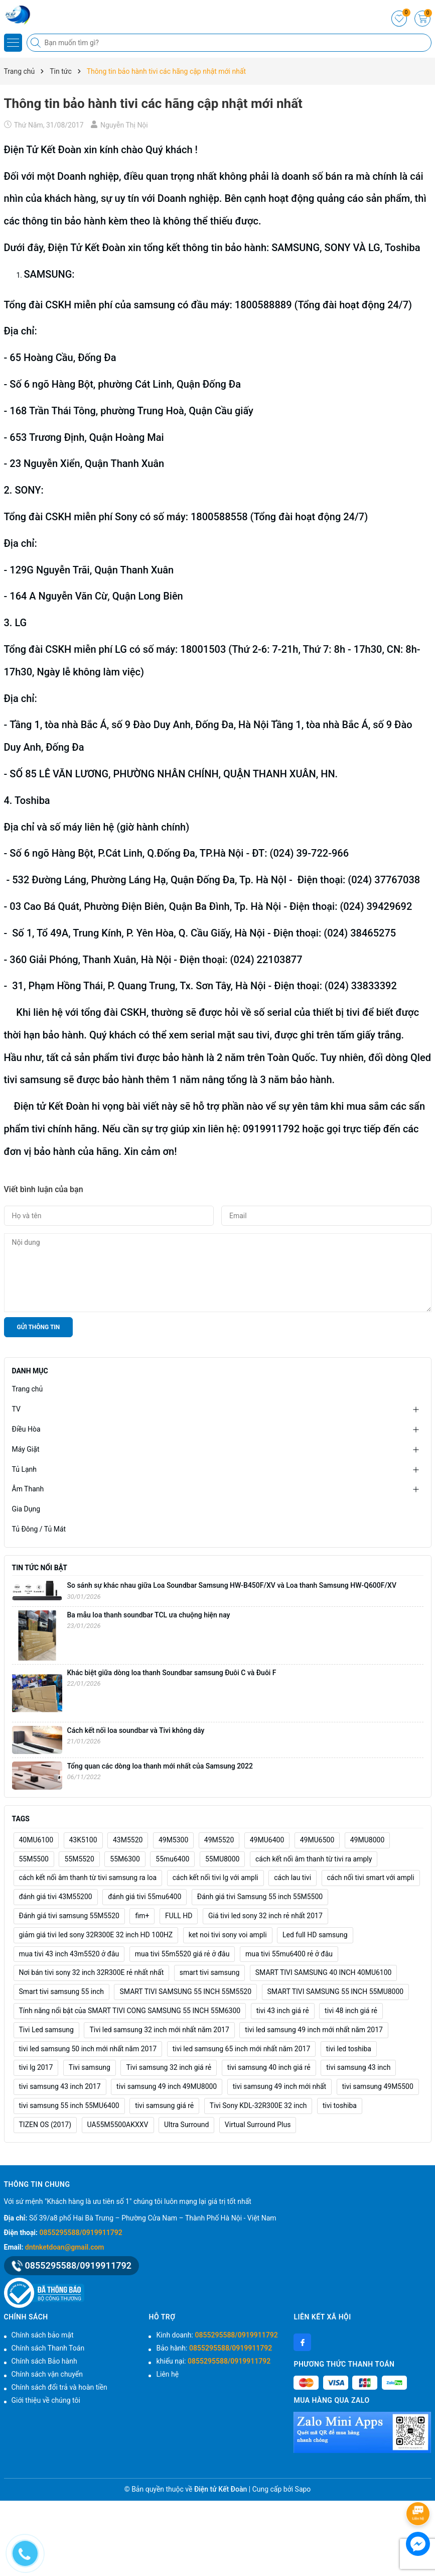 The height and width of the screenshot is (2576, 435). Describe the element at coordinates (26, 1429) in the screenshot. I see `Điều Hòa` at that location.